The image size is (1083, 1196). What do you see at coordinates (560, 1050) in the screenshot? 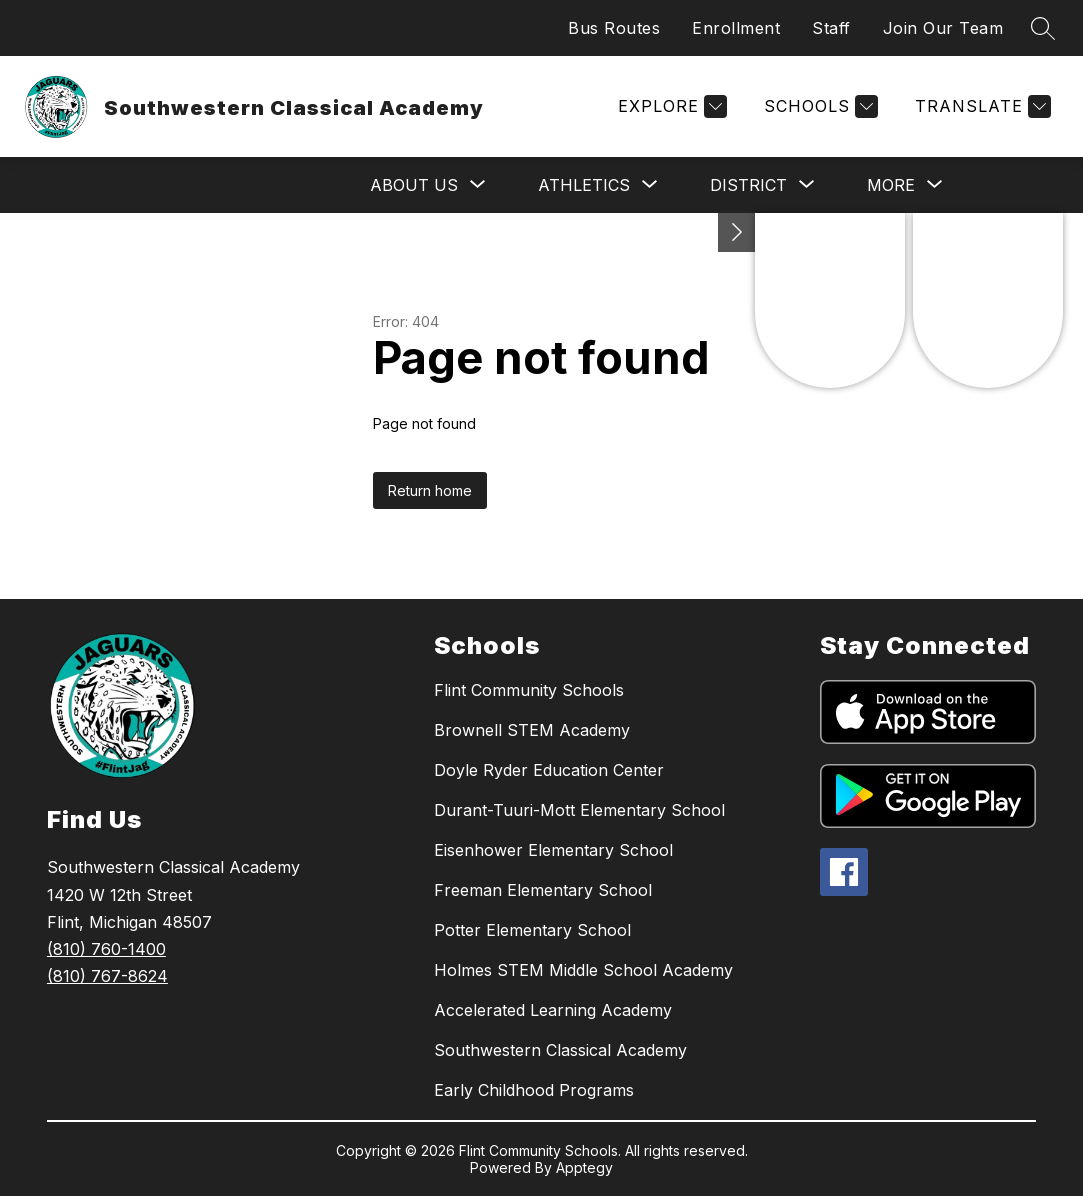
I see `Southwestern Classical Academy` at bounding box center [560, 1050].